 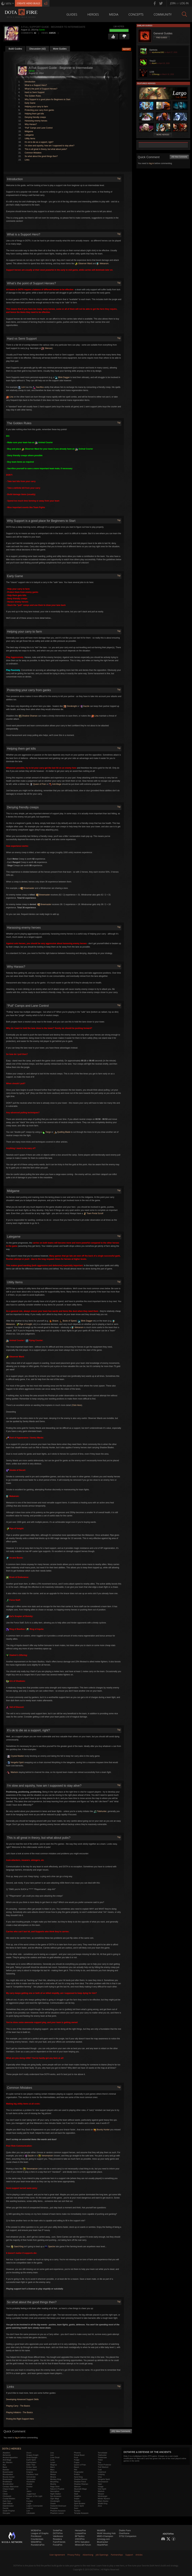 What do you see at coordinates (79, 2455) in the screenshot?
I see `Primal Beast` at bounding box center [79, 2455].